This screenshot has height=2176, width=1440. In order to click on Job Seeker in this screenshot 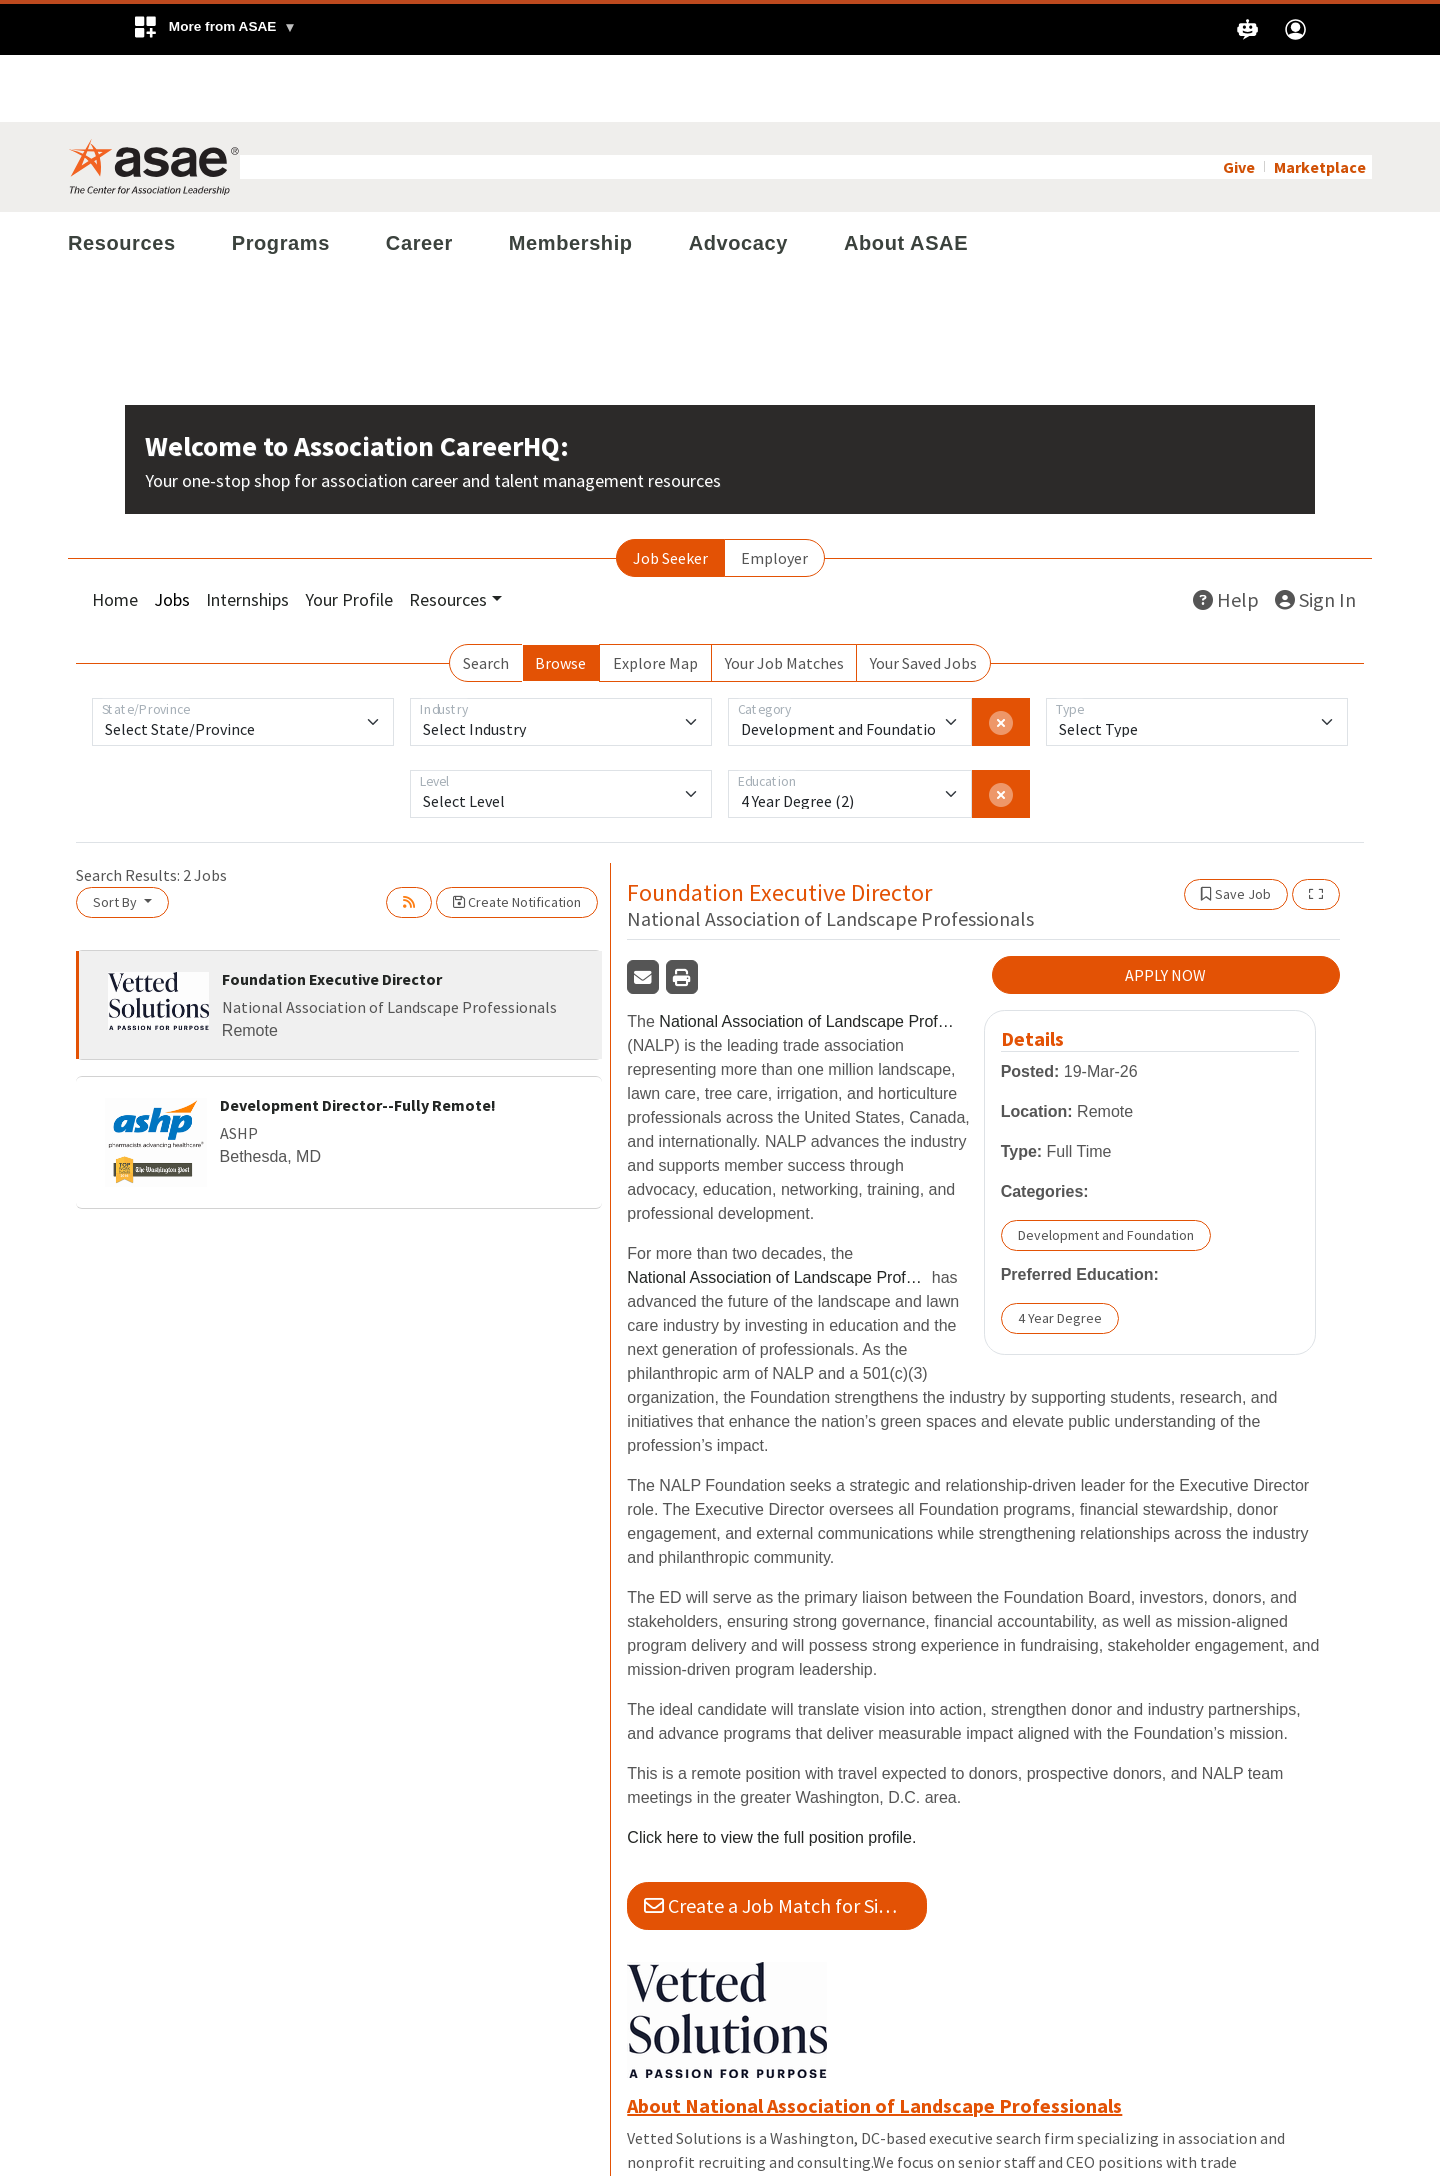, I will do `click(670, 491)`.